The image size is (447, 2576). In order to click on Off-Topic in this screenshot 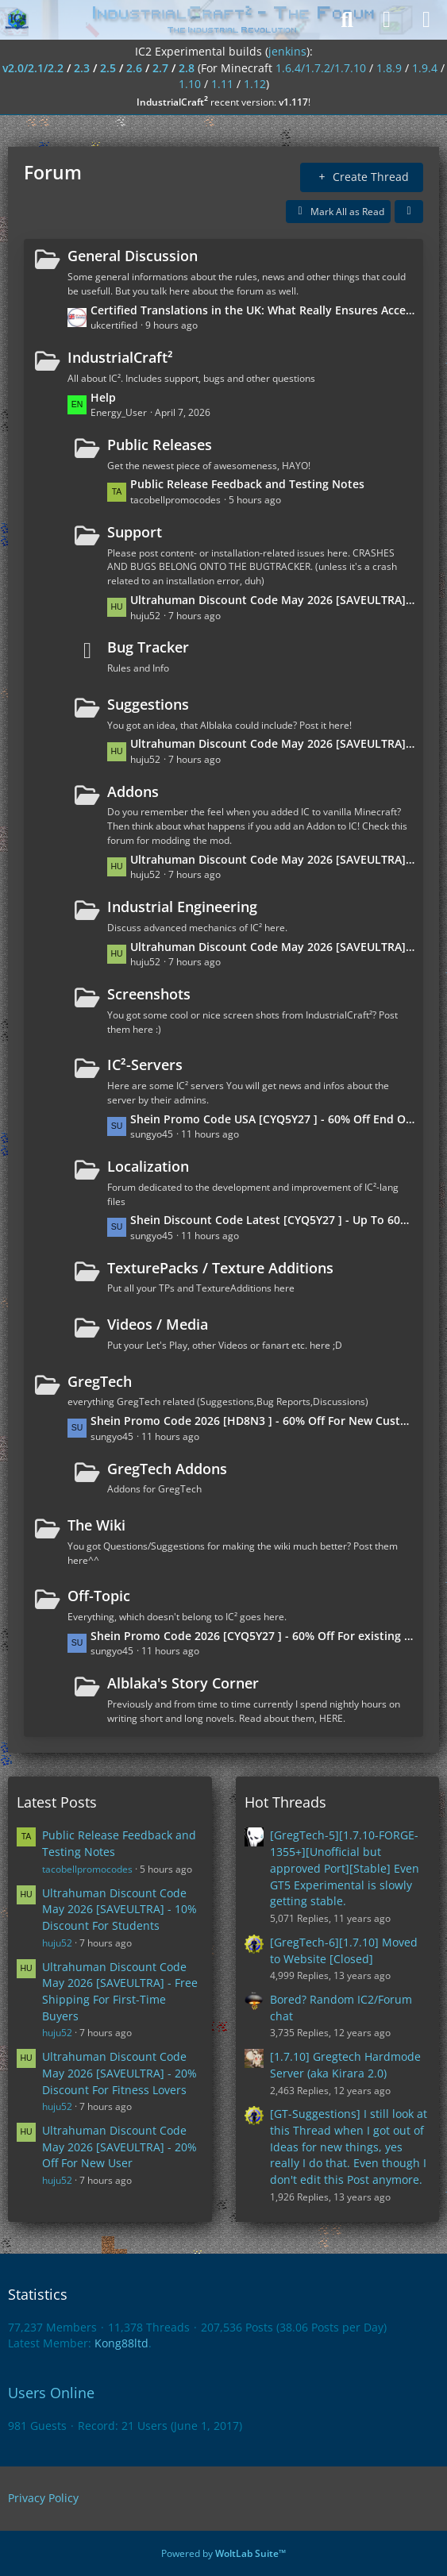, I will do `click(98, 1595)`.